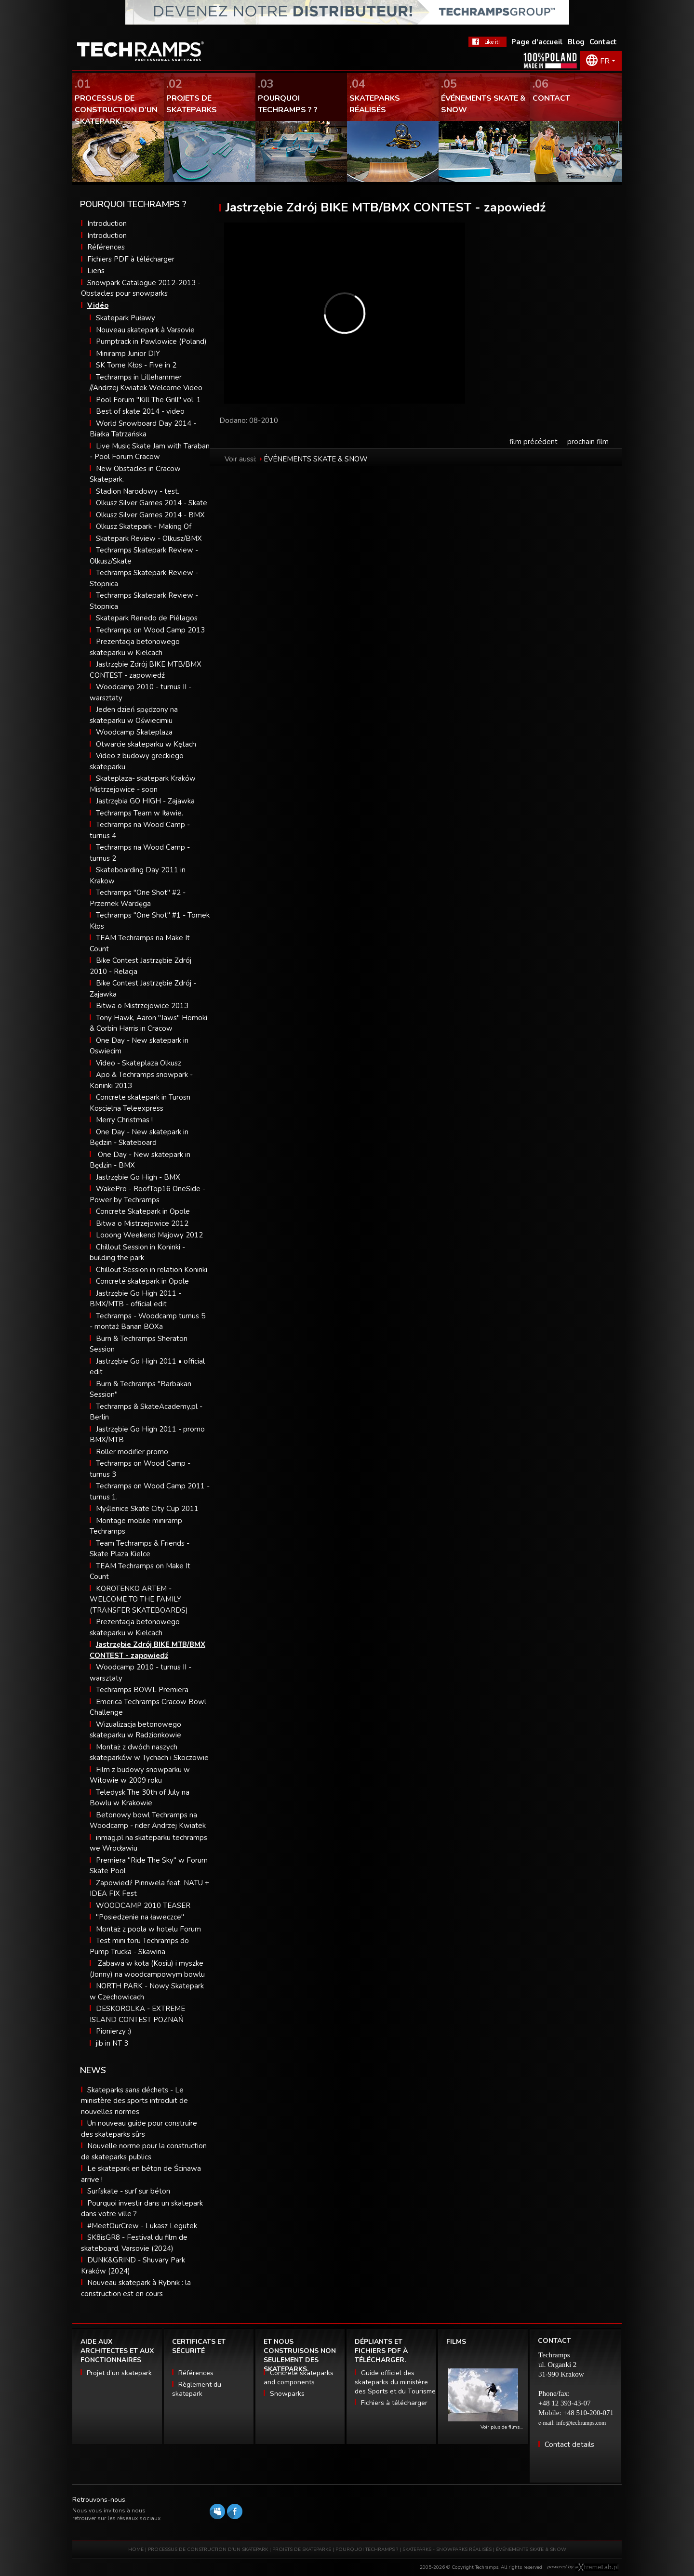 The width and height of the screenshot is (694, 2576). What do you see at coordinates (151, 503) in the screenshot?
I see `Olkusz Silver Games 2014 - Skate` at bounding box center [151, 503].